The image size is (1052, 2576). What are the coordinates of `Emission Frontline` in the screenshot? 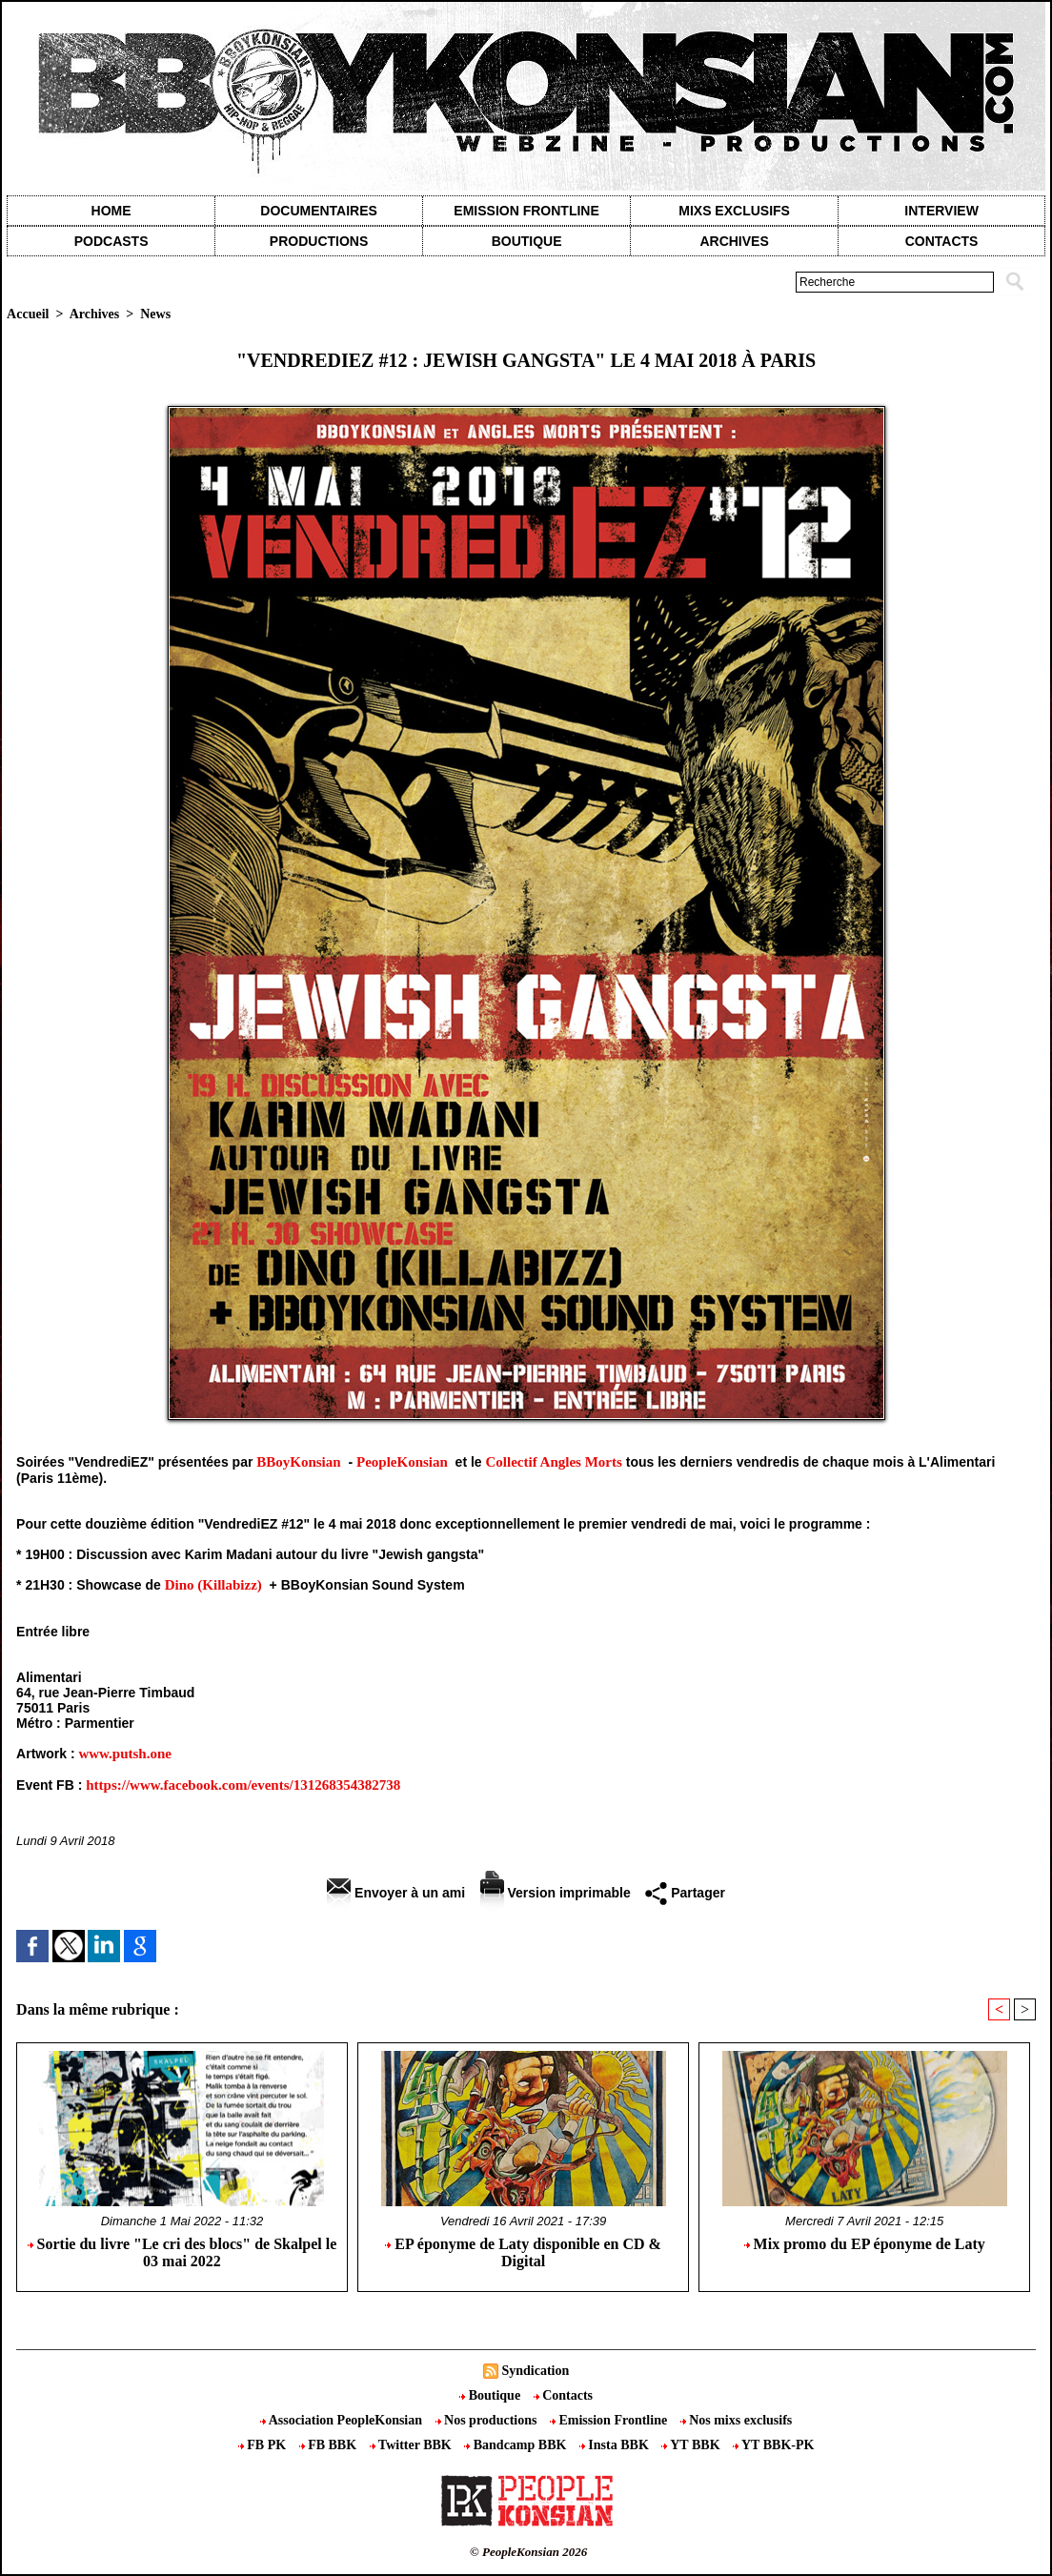 It's located at (526, 210).